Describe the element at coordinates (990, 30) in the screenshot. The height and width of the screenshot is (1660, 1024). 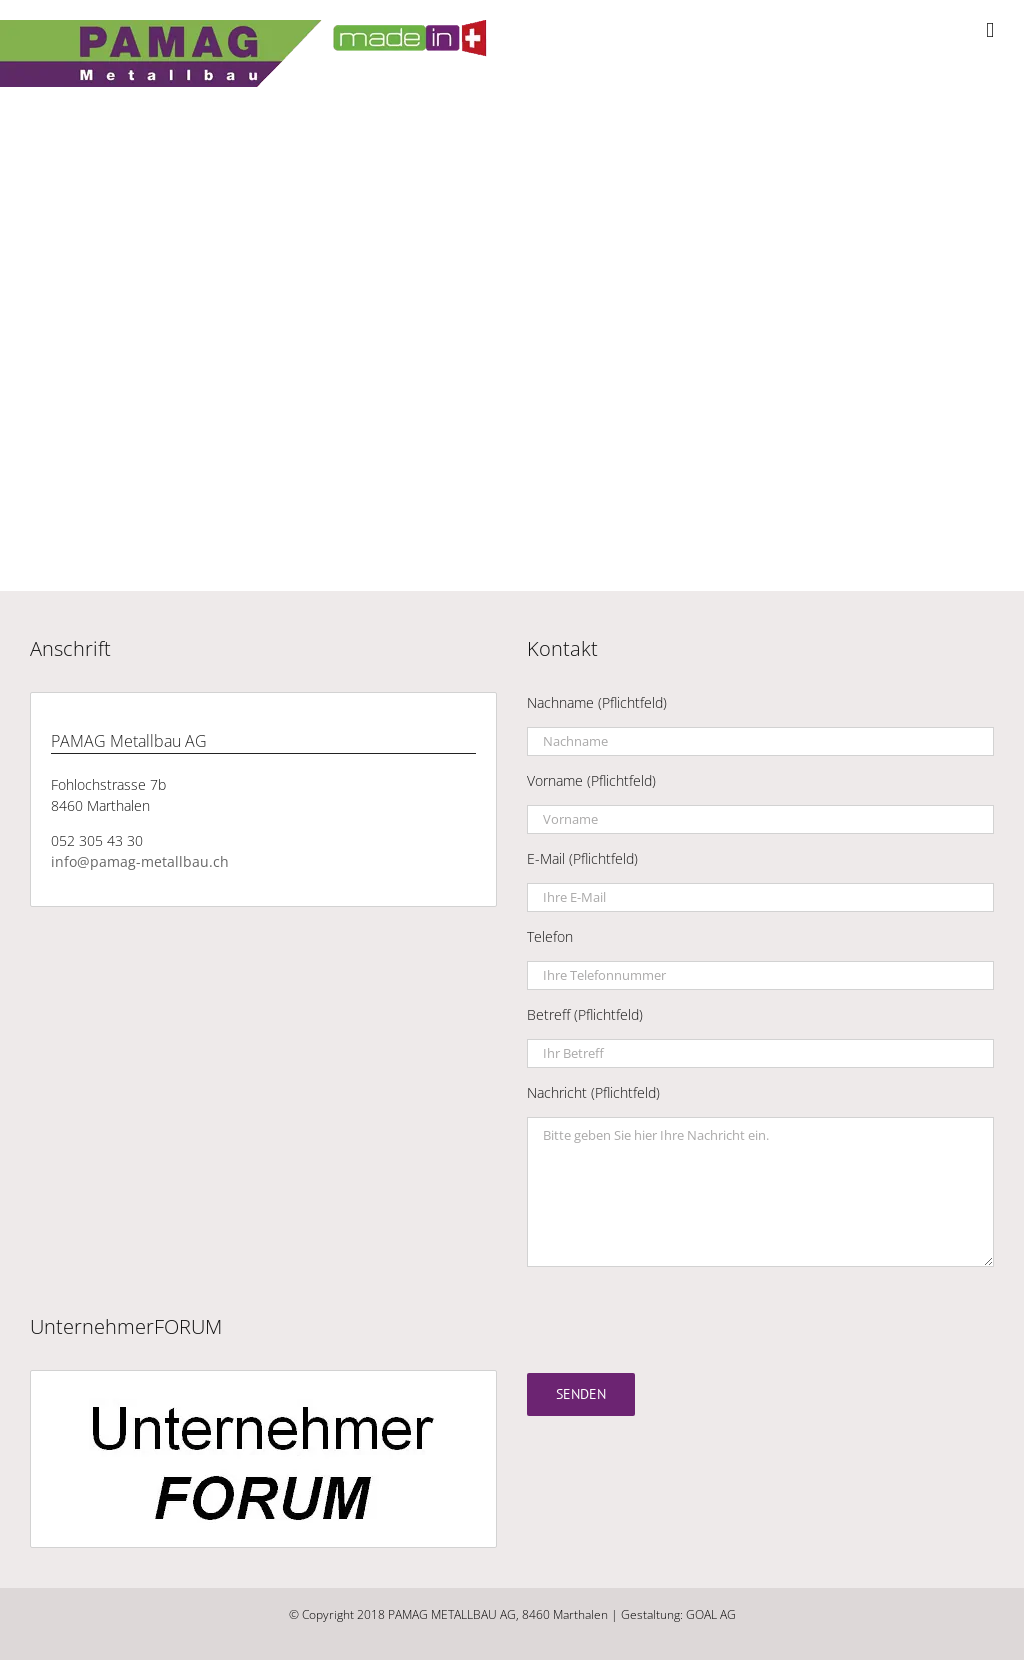
I see `[Toggle mobile menu]` at that location.